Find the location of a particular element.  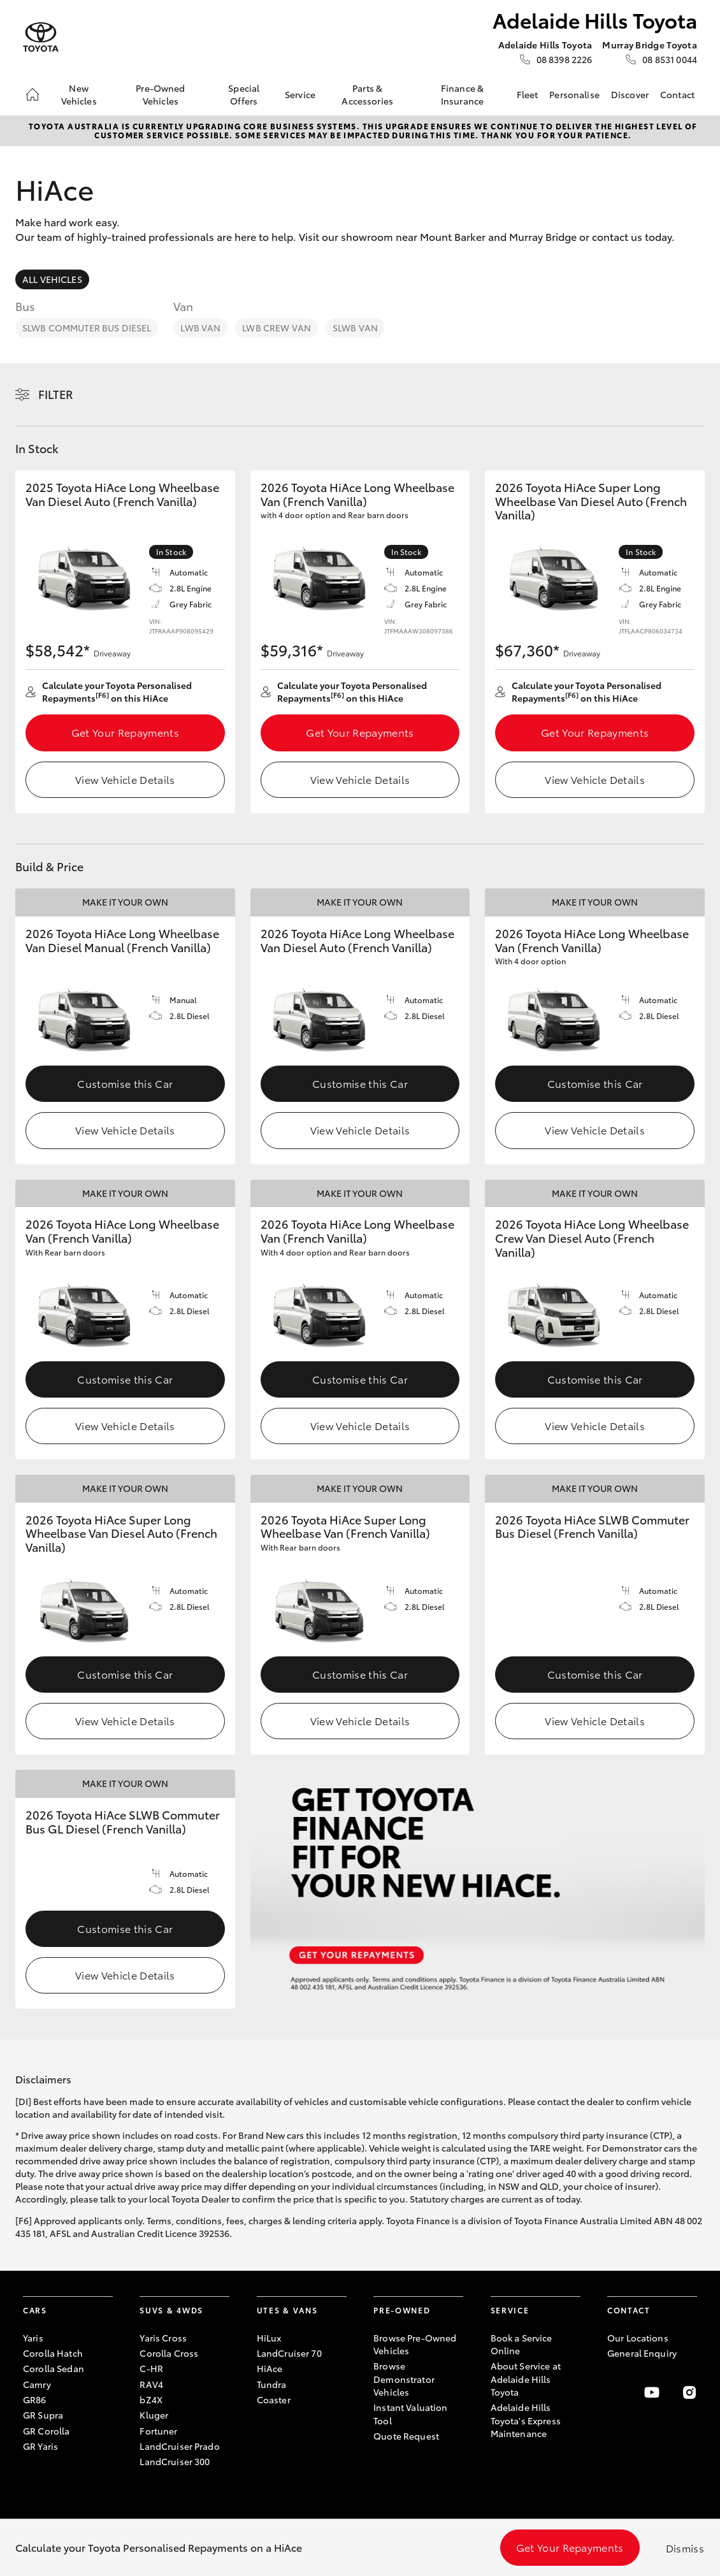

Special Offers is located at coordinates (243, 94).